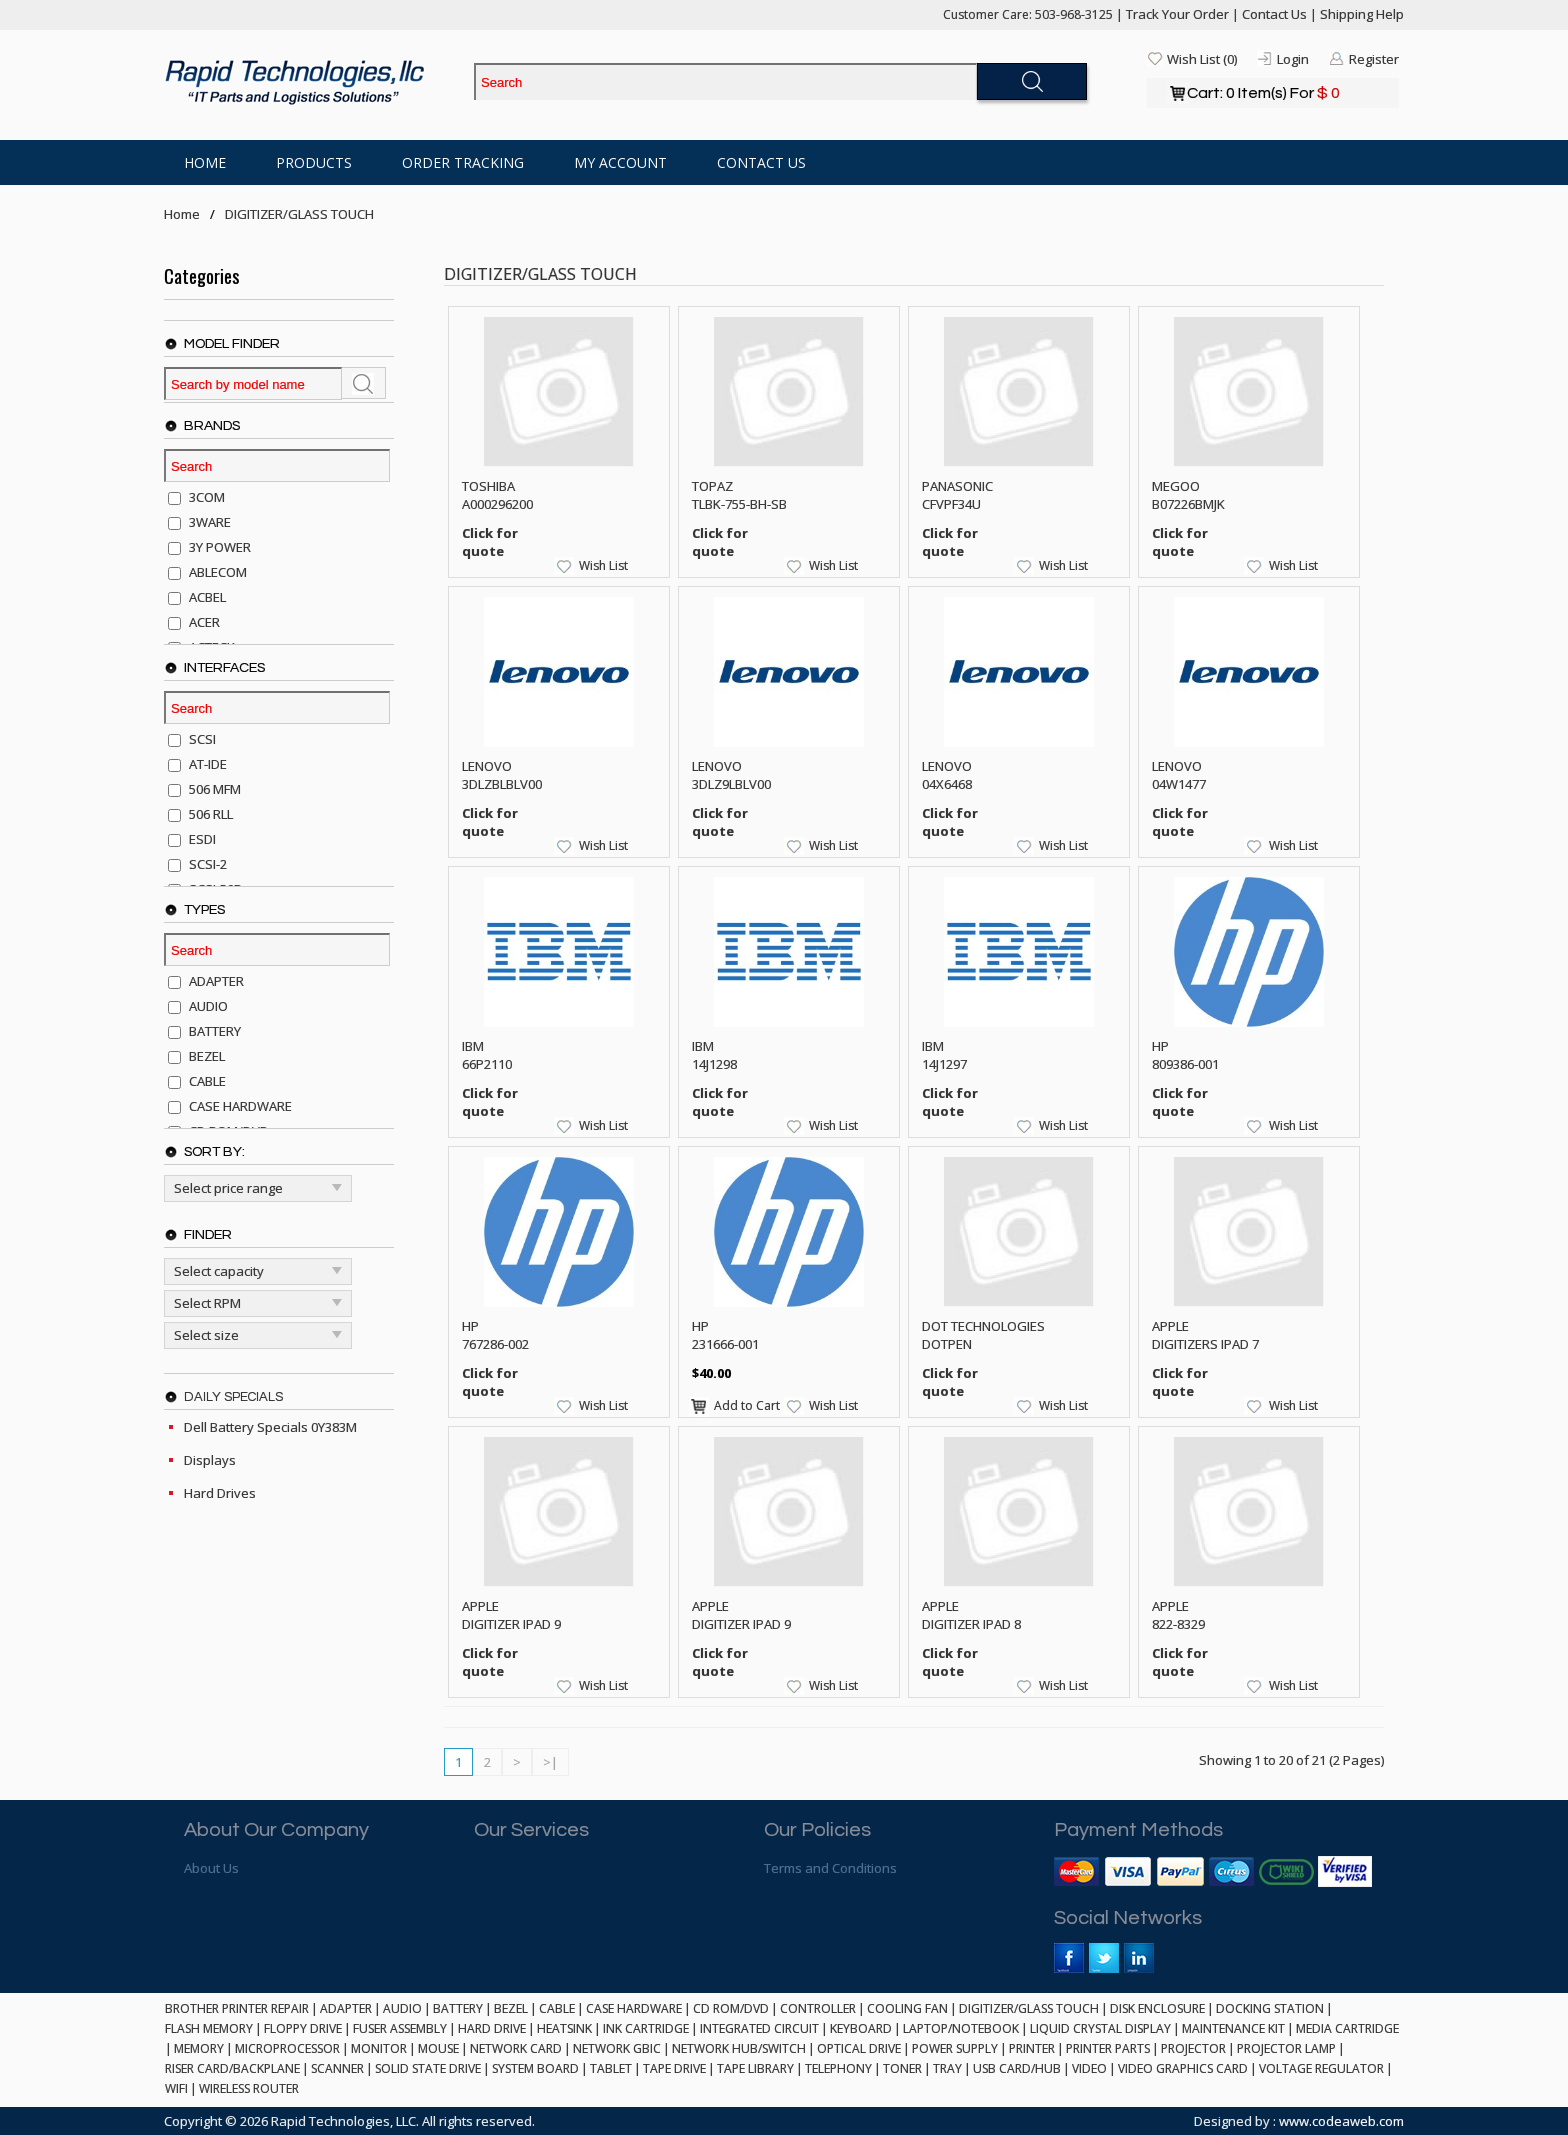 This screenshot has width=1568, height=2135. I want to click on Order Tracking, so click(463, 162).